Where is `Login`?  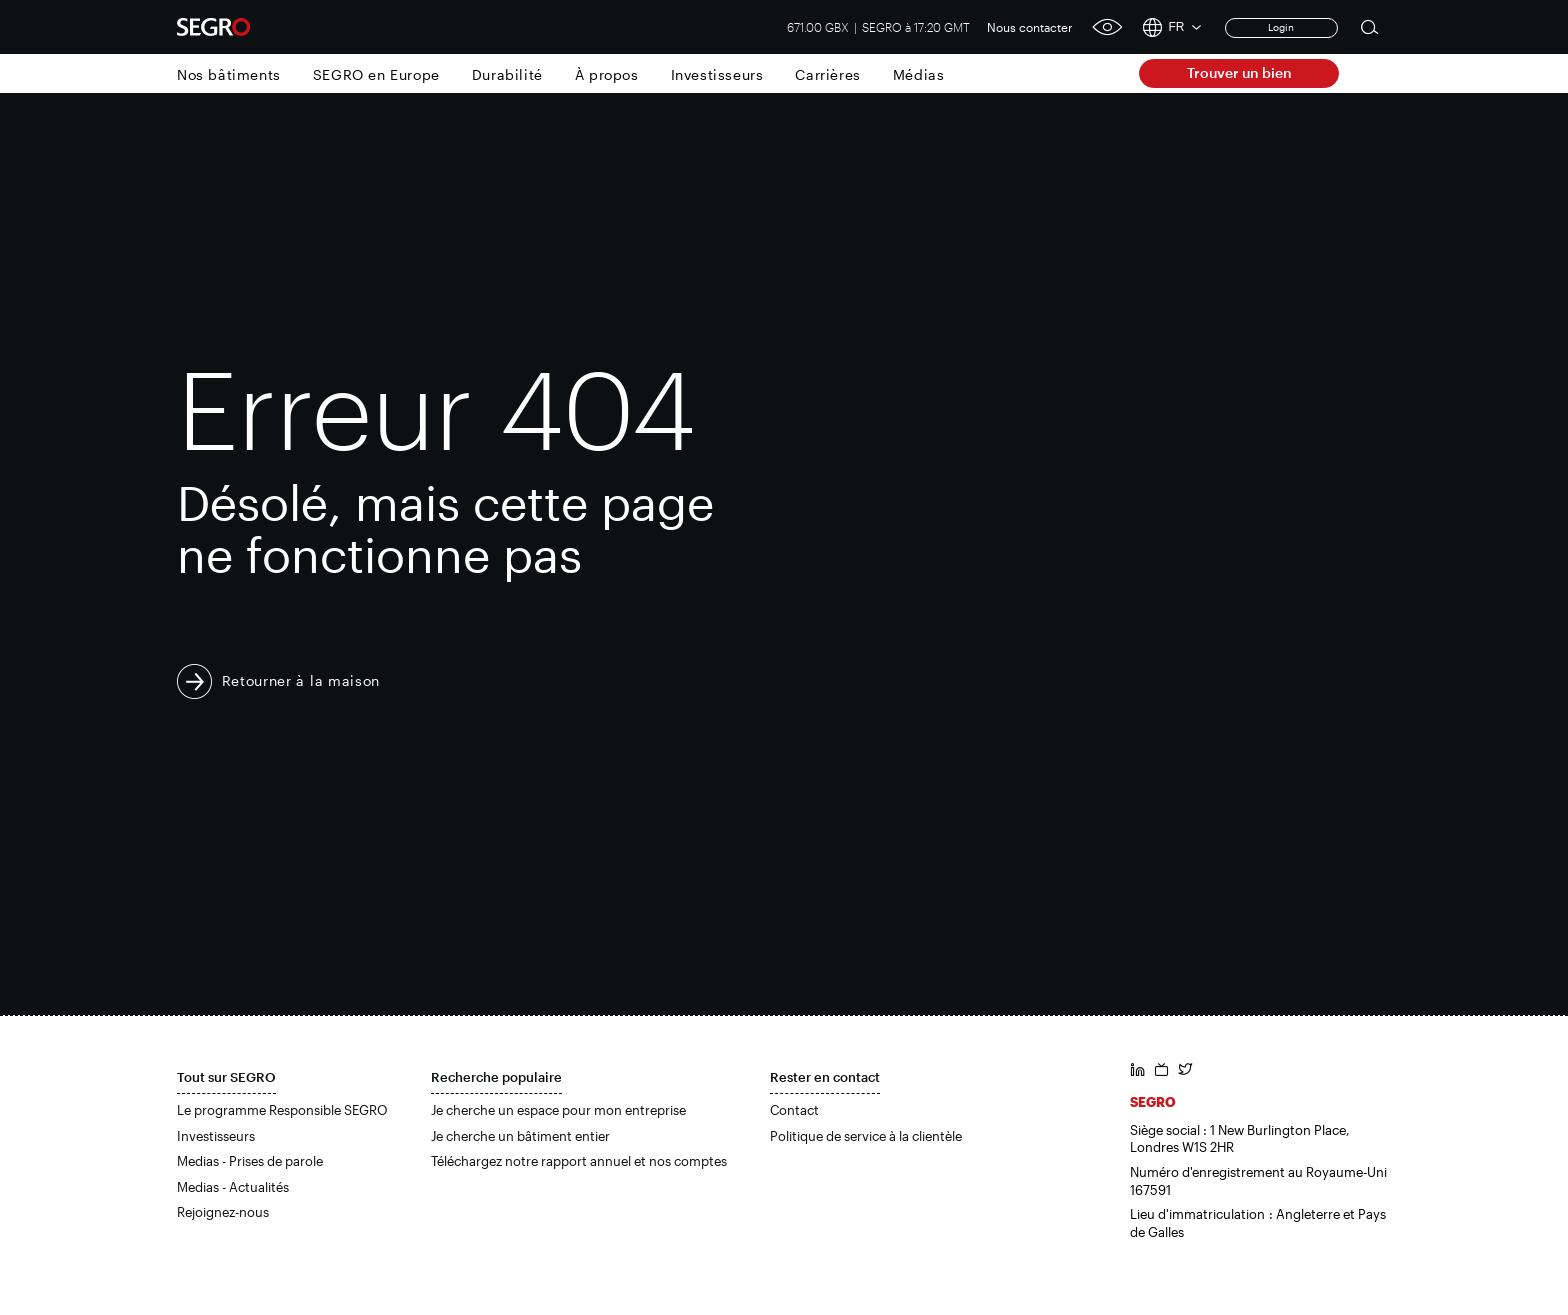 Login is located at coordinates (1281, 27).